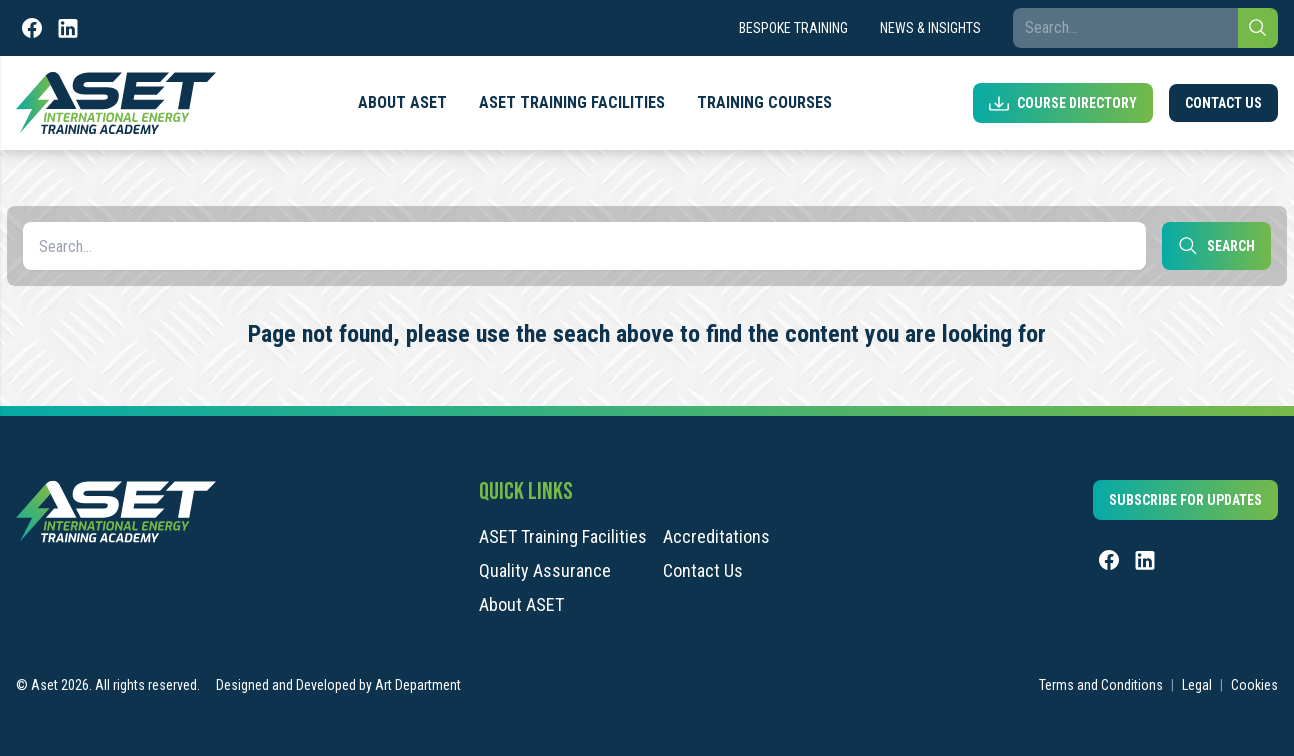  What do you see at coordinates (32, 28) in the screenshot?
I see `[Facebook]` at bounding box center [32, 28].